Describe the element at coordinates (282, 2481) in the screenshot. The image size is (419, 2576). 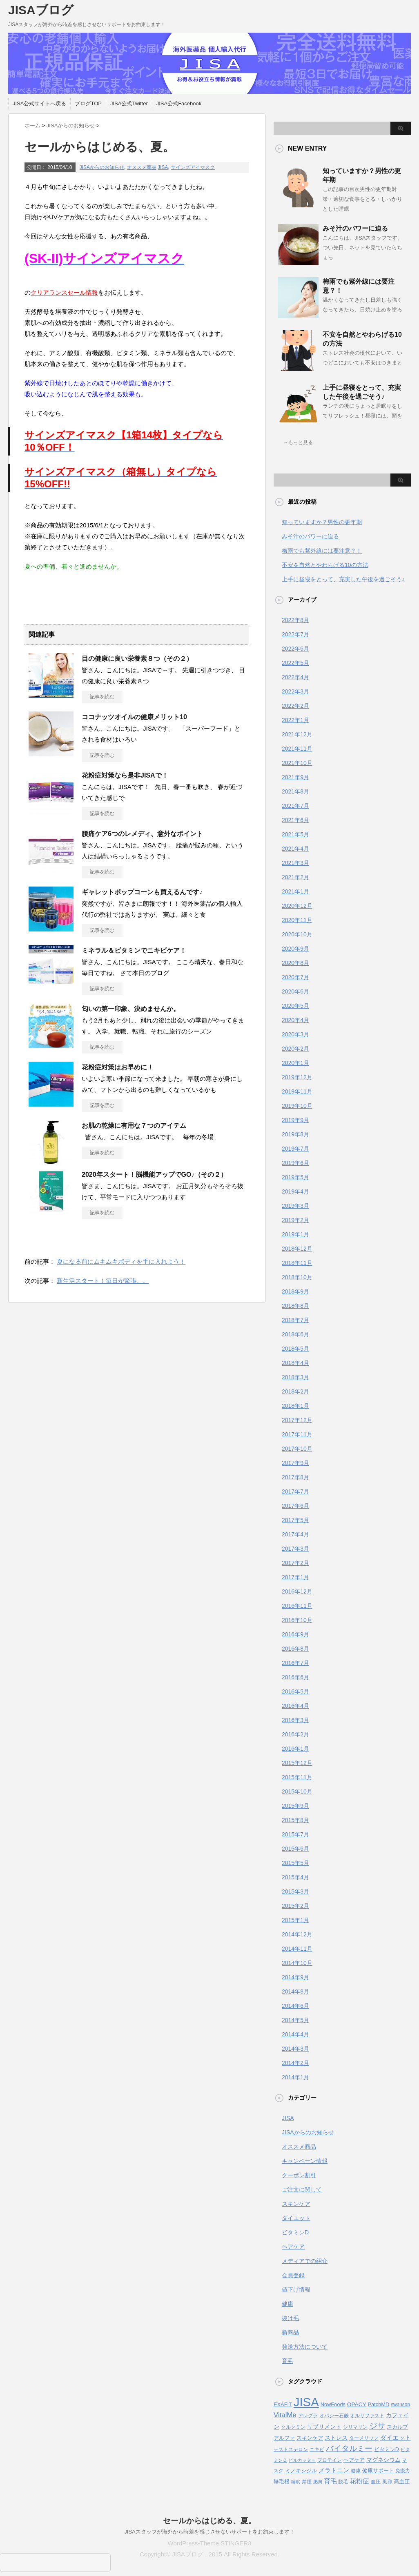
I see `爆毛根 [爆毛根 (5個の項目)]` at that location.